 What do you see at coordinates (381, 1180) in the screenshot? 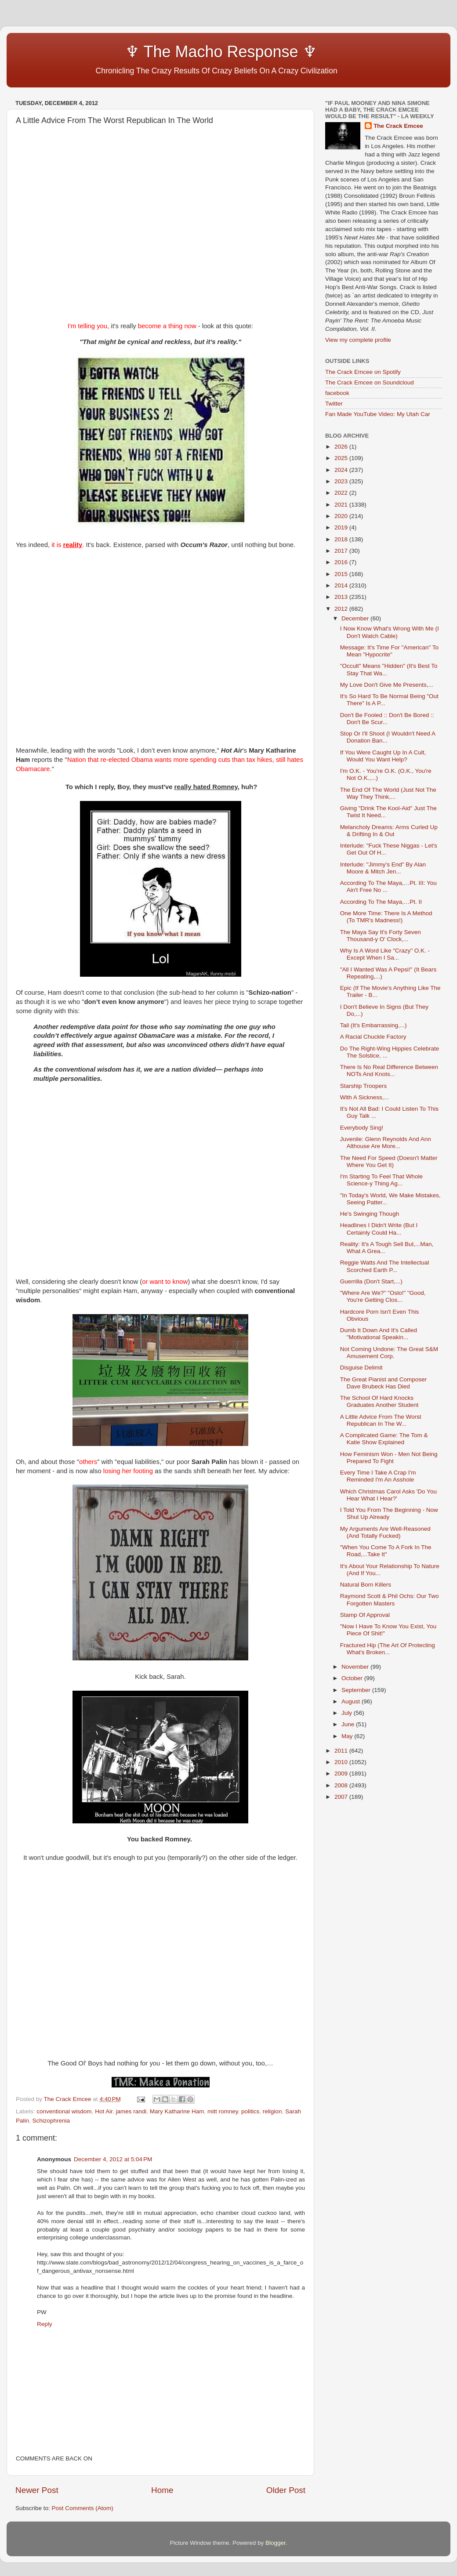
I see `I'm Starting To Feel That Whole Science-y Thing Ag...` at bounding box center [381, 1180].